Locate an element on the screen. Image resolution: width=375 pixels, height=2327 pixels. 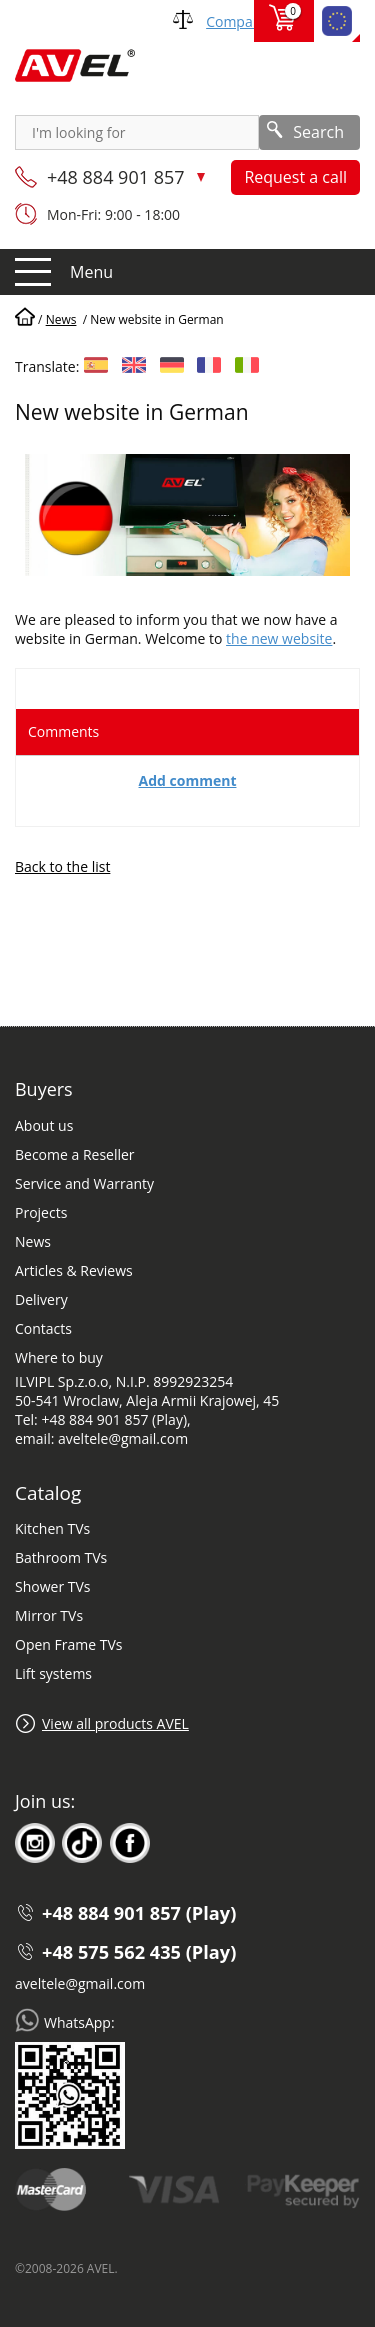
Articles & Reviews is located at coordinates (74, 1270).